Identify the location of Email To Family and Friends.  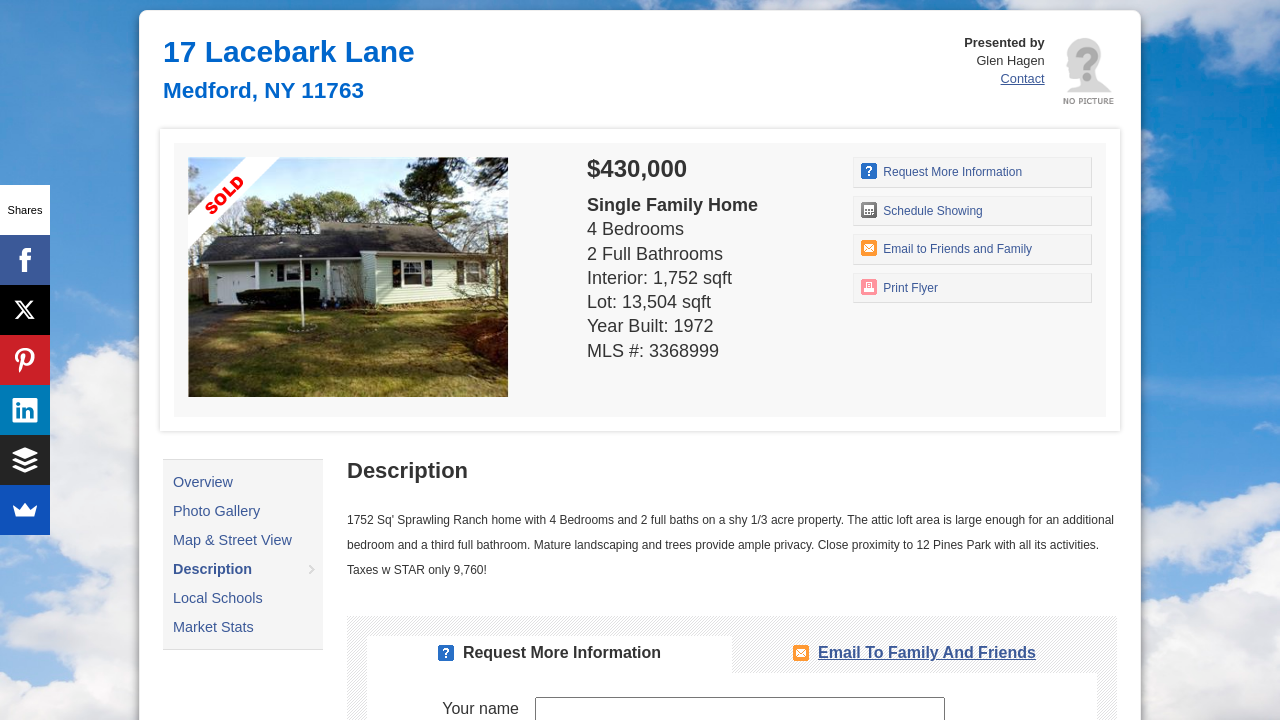
(927, 652).